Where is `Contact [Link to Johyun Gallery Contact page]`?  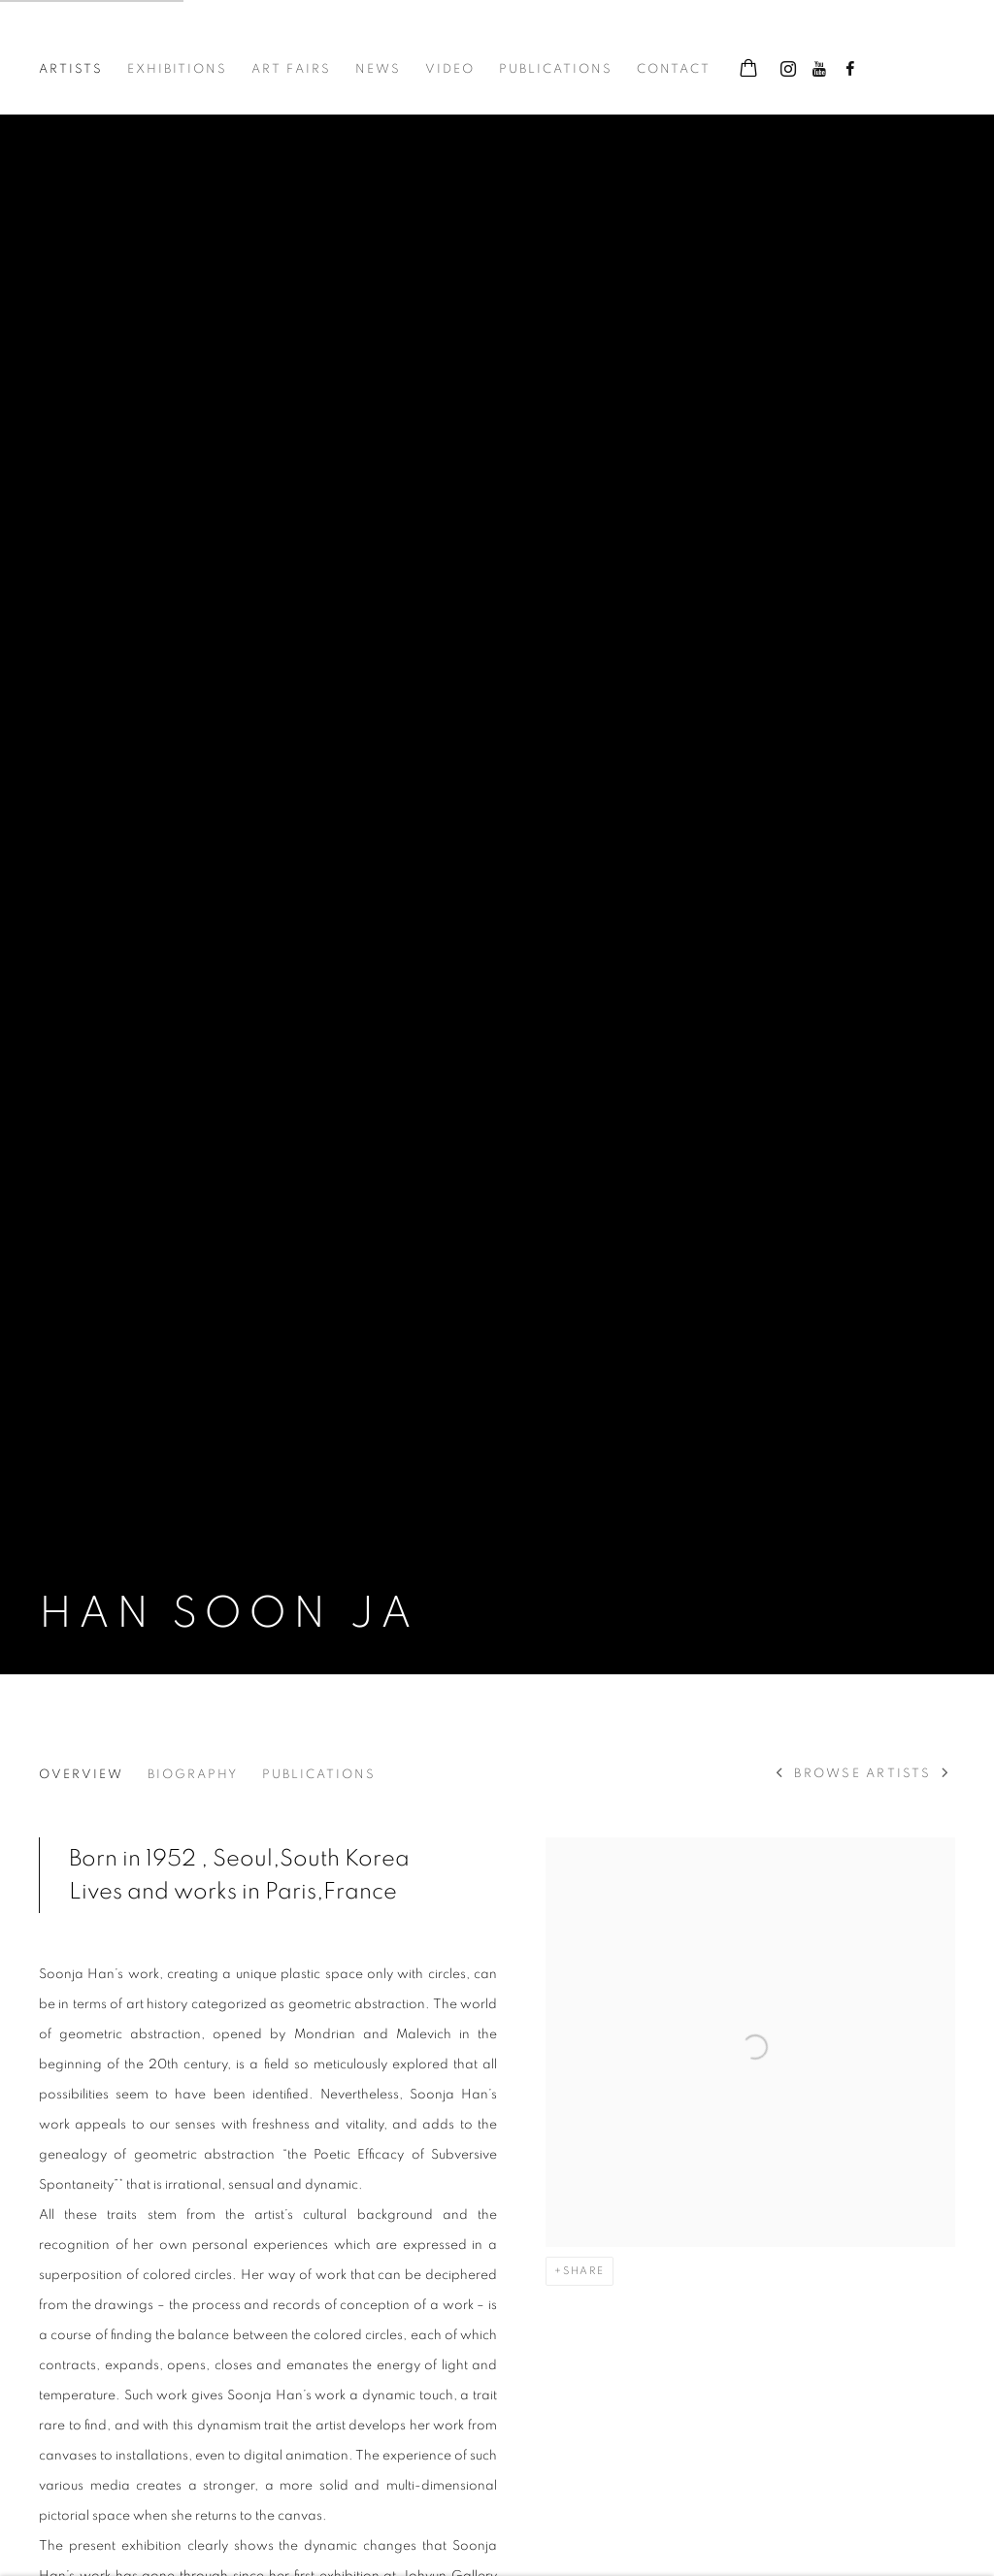 Contact [Link to Johyun Gallery Contact page] is located at coordinates (674, 69).